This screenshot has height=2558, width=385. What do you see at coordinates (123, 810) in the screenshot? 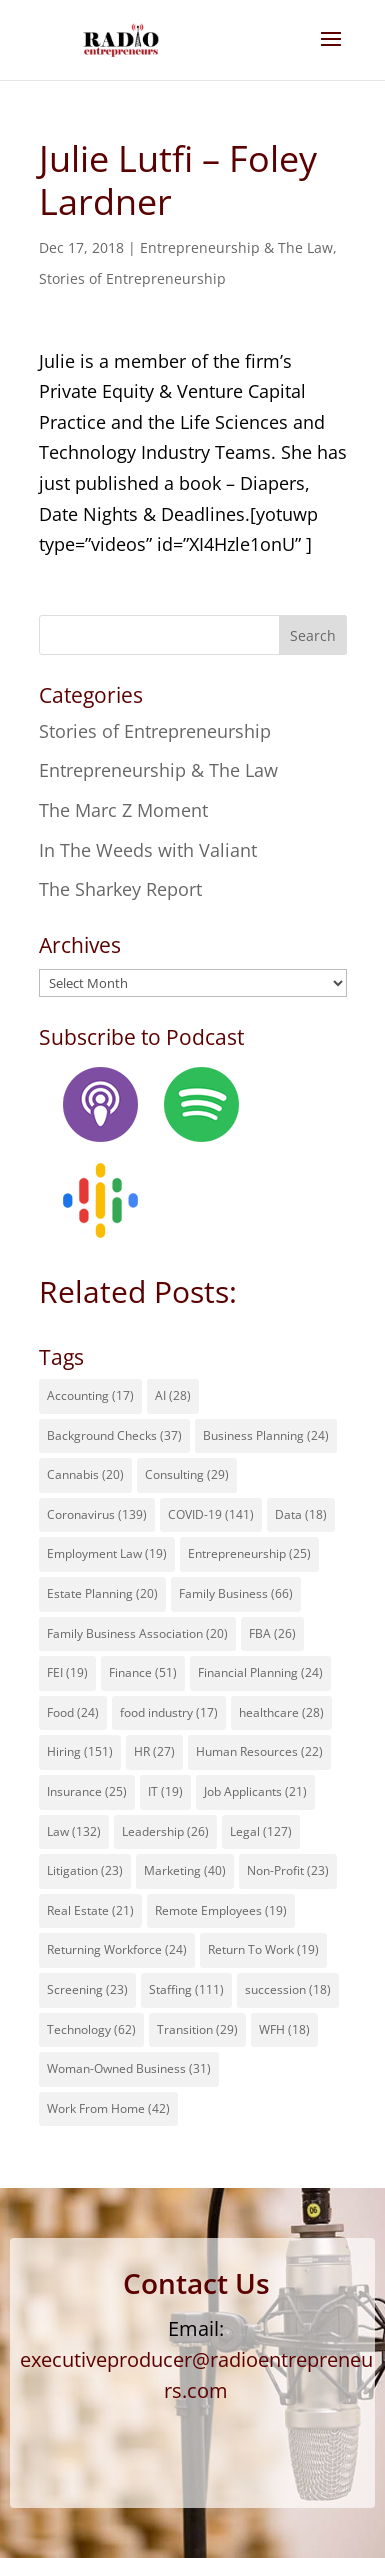
I see `The Marc Z Moment` at bounding box center [123, 810].